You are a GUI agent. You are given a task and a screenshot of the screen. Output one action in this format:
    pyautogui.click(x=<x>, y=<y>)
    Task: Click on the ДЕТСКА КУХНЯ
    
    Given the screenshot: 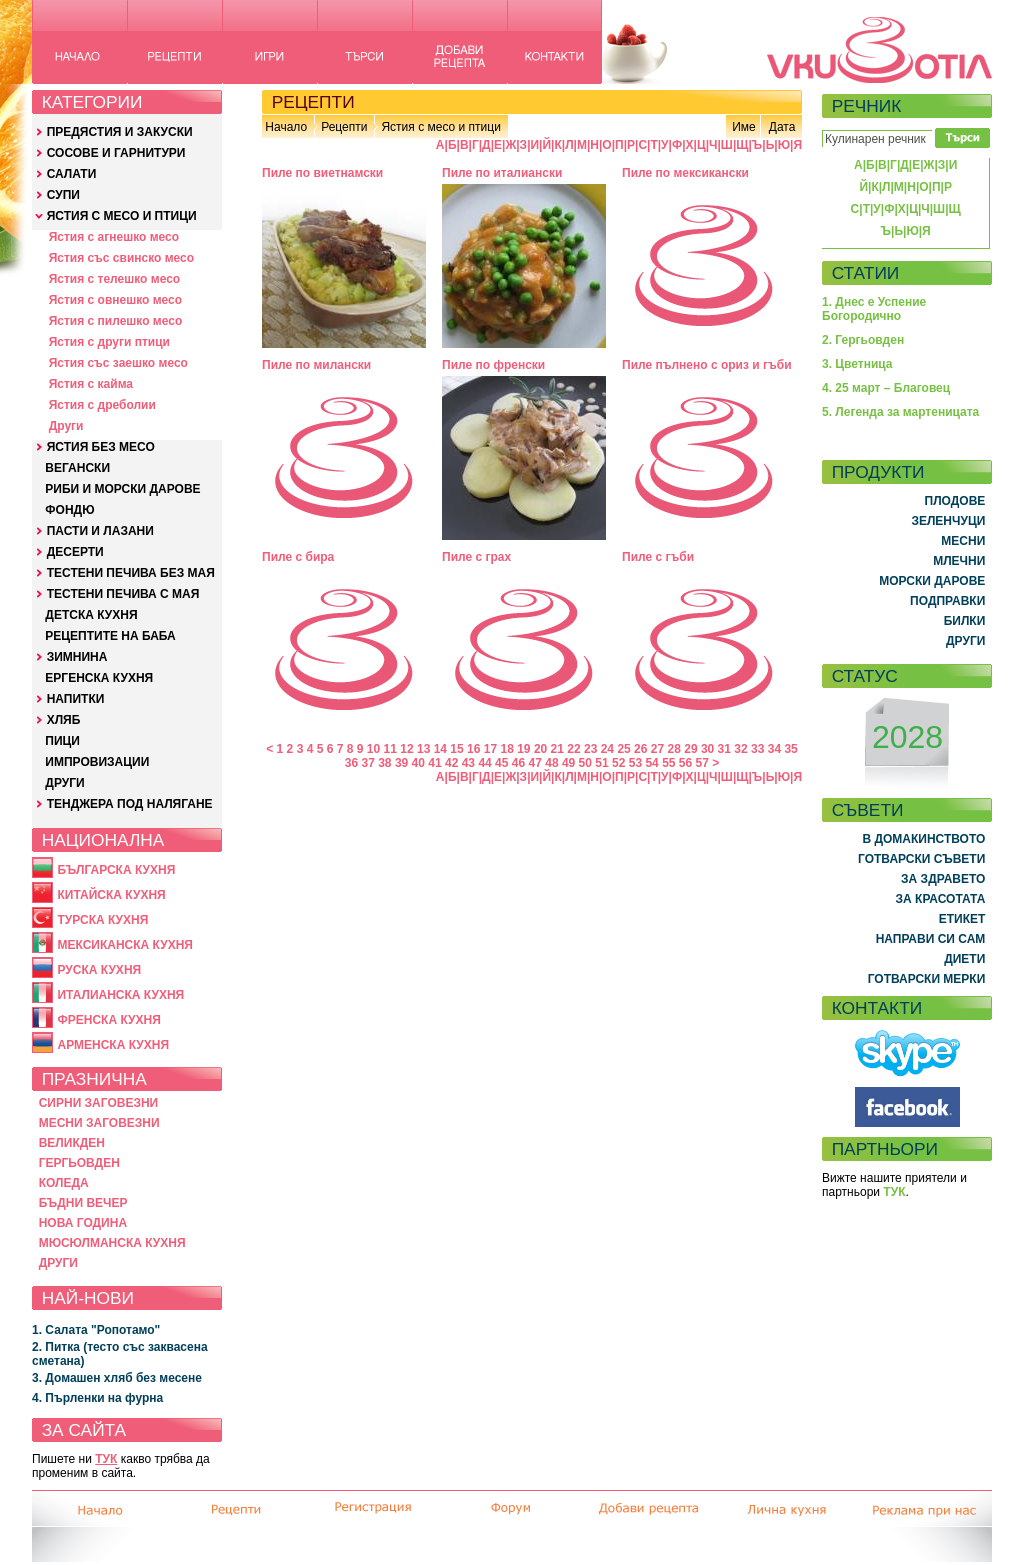 What is the action you would take?
    pyautogui.click(x=91, y=615)
    